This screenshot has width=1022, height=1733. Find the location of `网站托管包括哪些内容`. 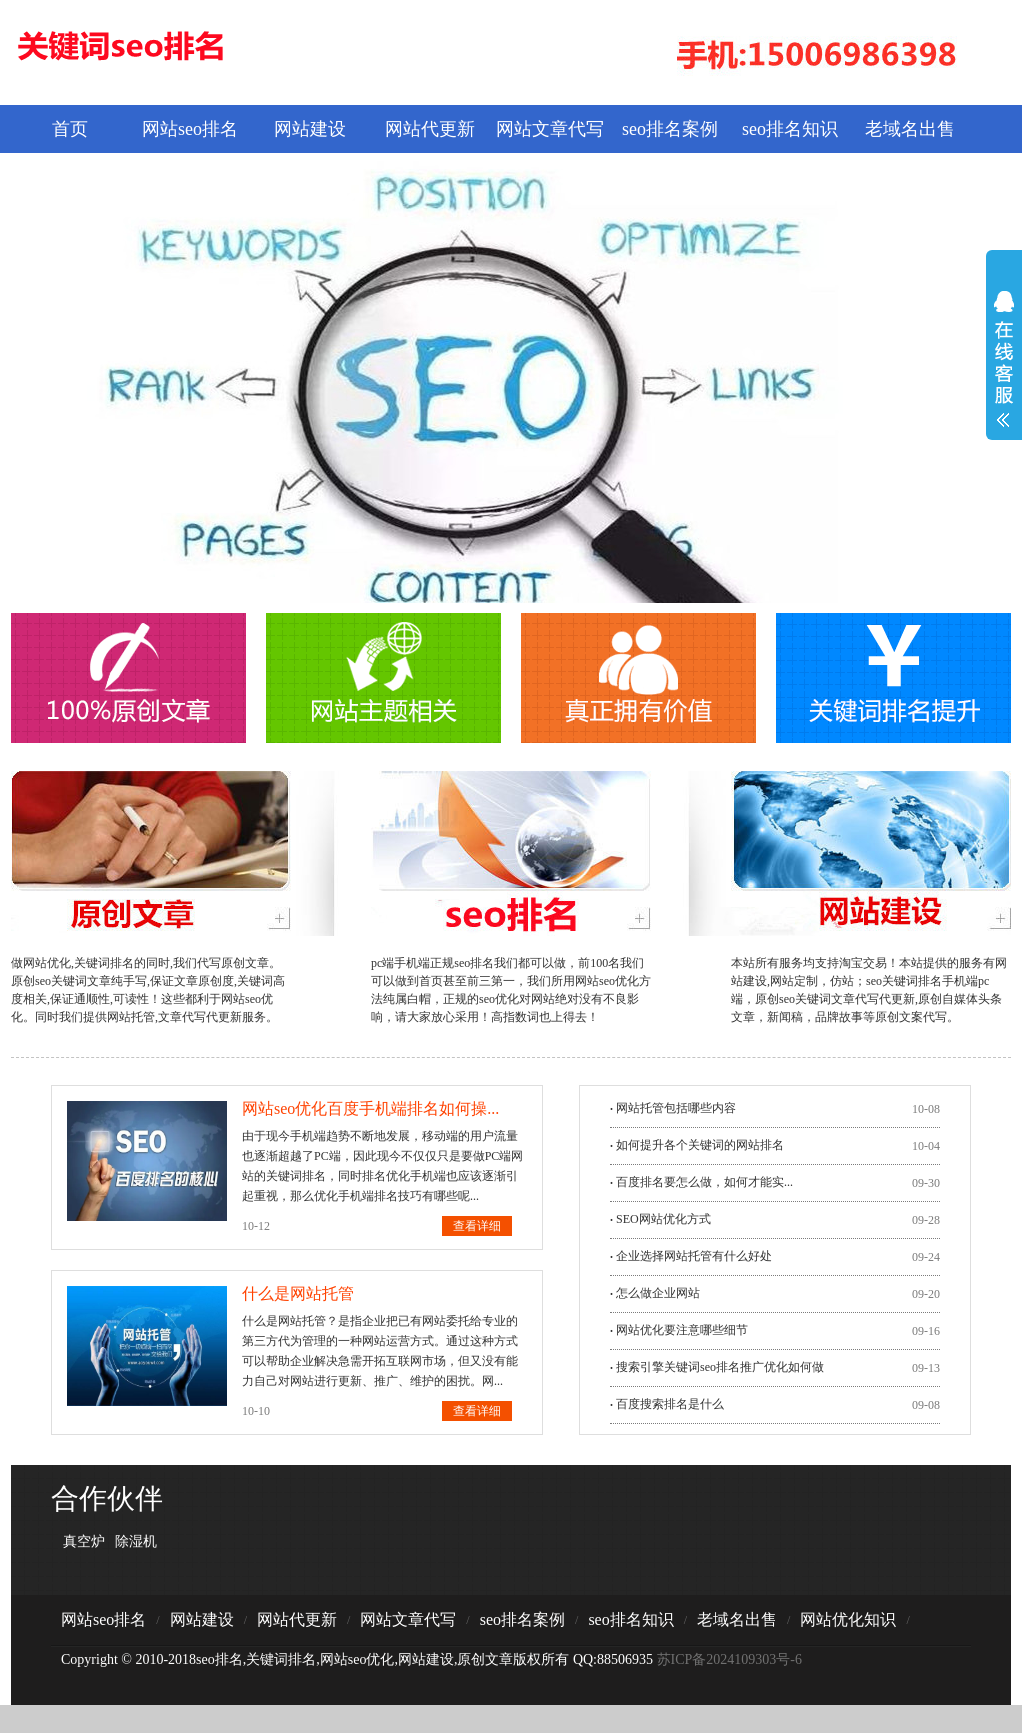

网站托管包括哪些内容 is located at coordinates (676, 1108).